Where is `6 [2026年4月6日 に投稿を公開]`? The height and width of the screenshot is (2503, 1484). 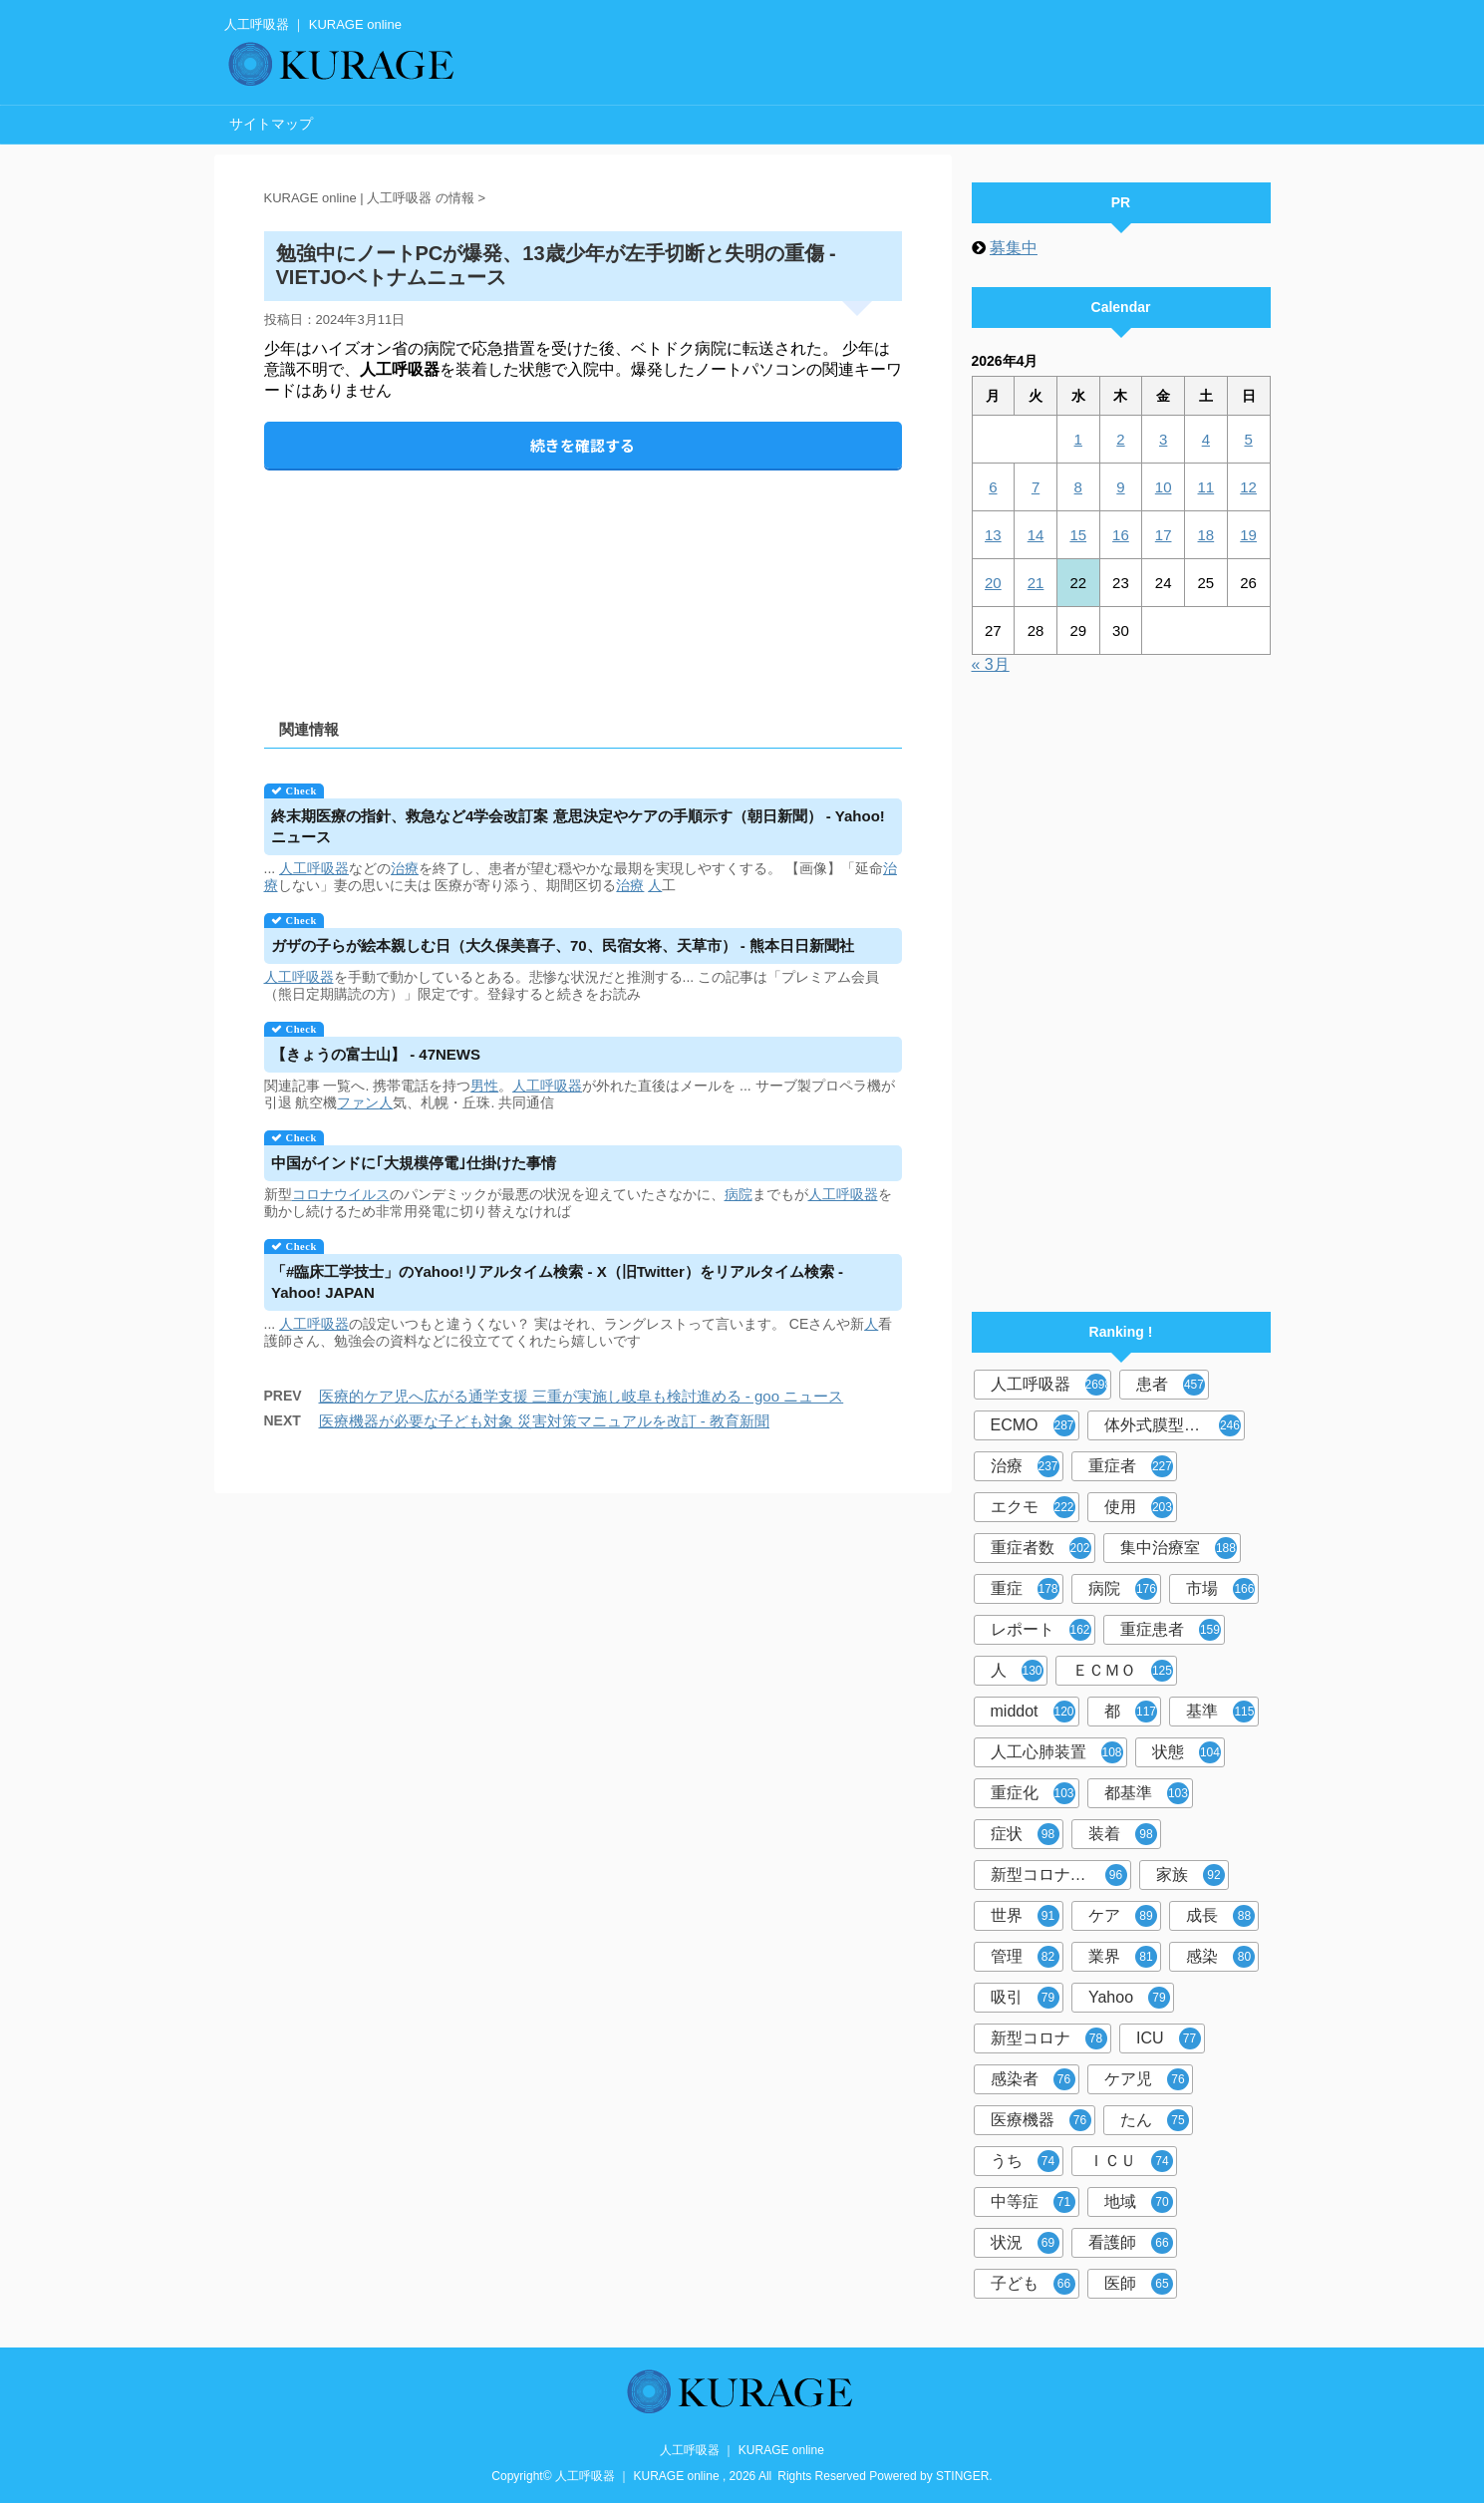
6 [2026年4月6日 に投稿を公開] is located at coordinates (993, 486).